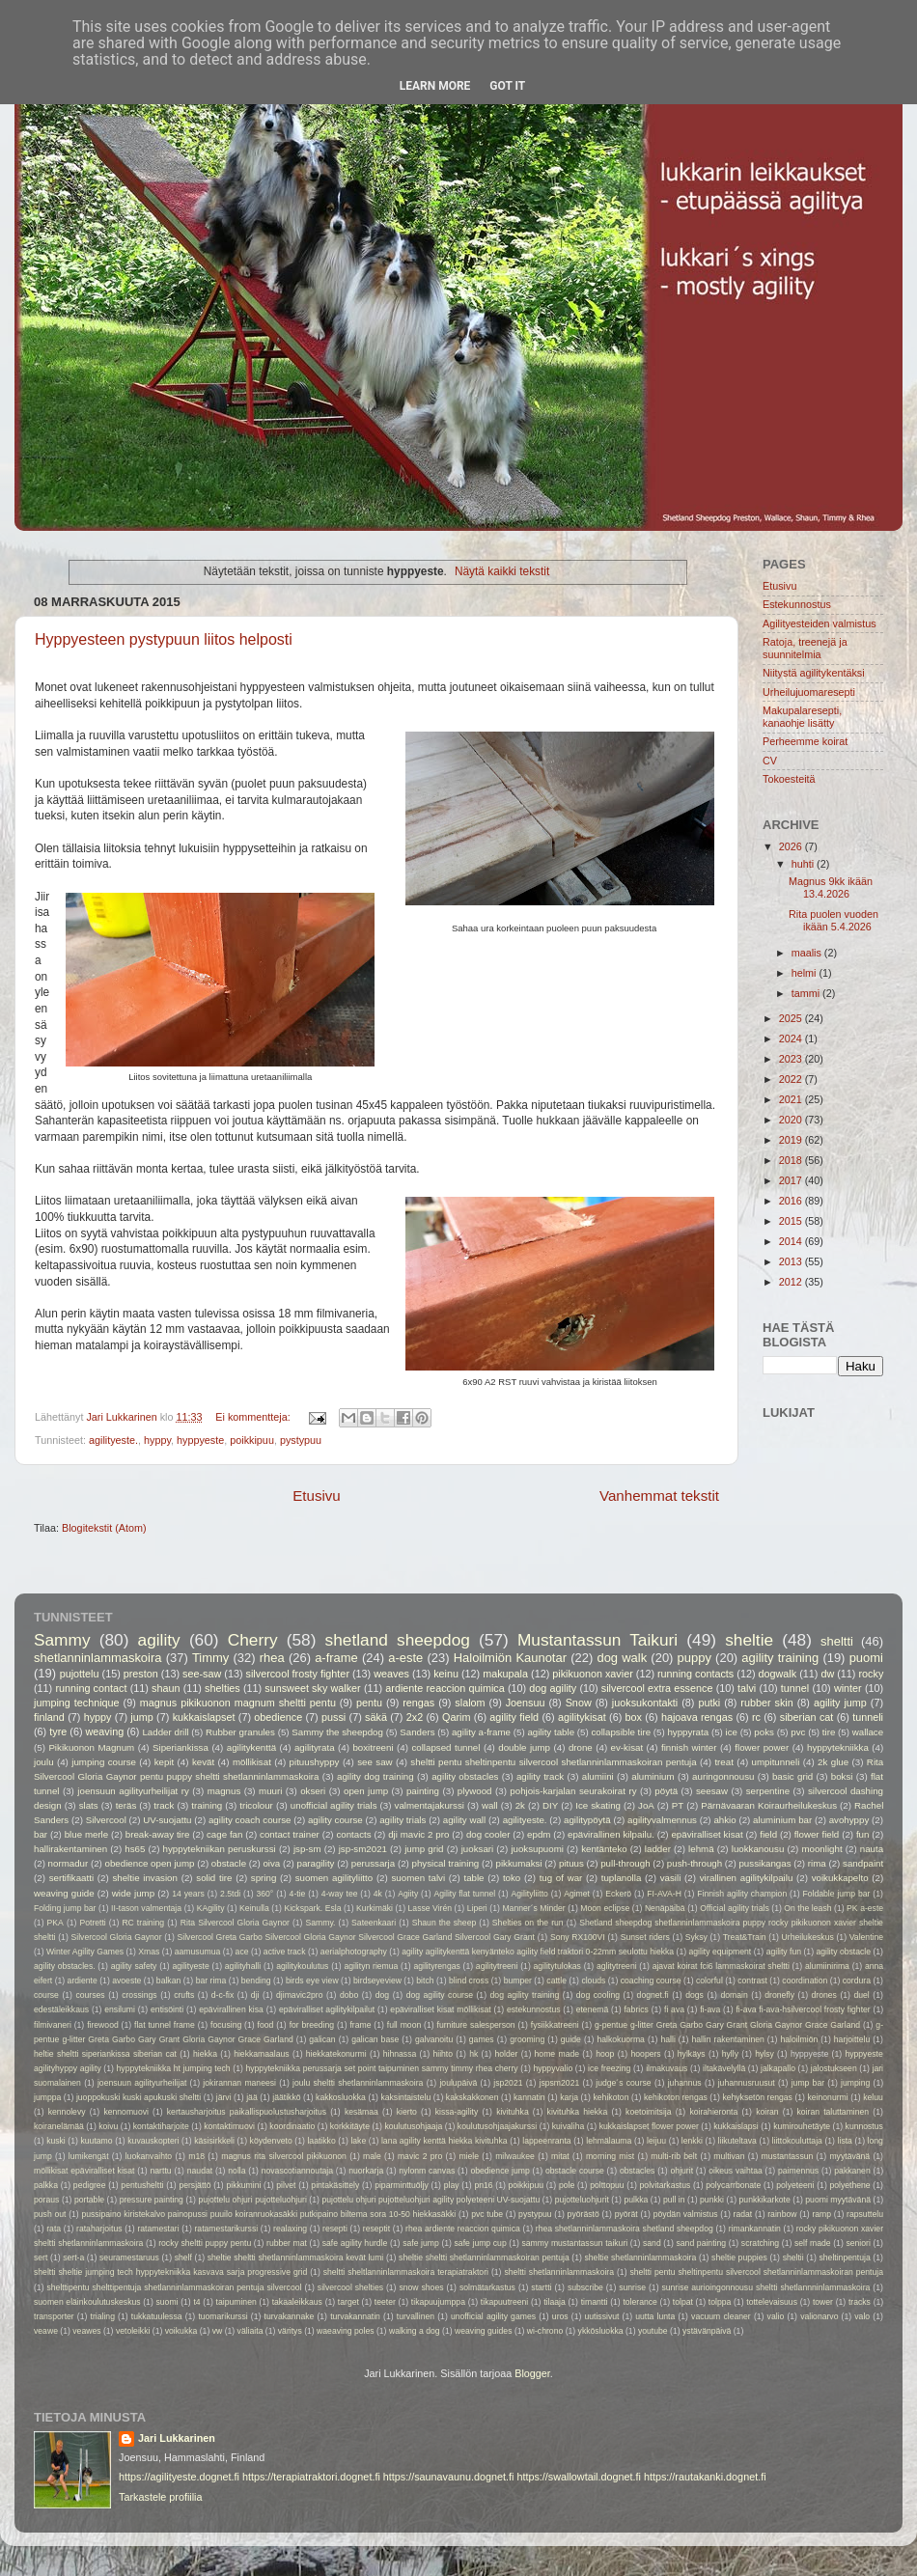 The image size is (917, 2576). Describe the element at coordinates (674, 2199) in the screenshot. I see `pull in` at that location.